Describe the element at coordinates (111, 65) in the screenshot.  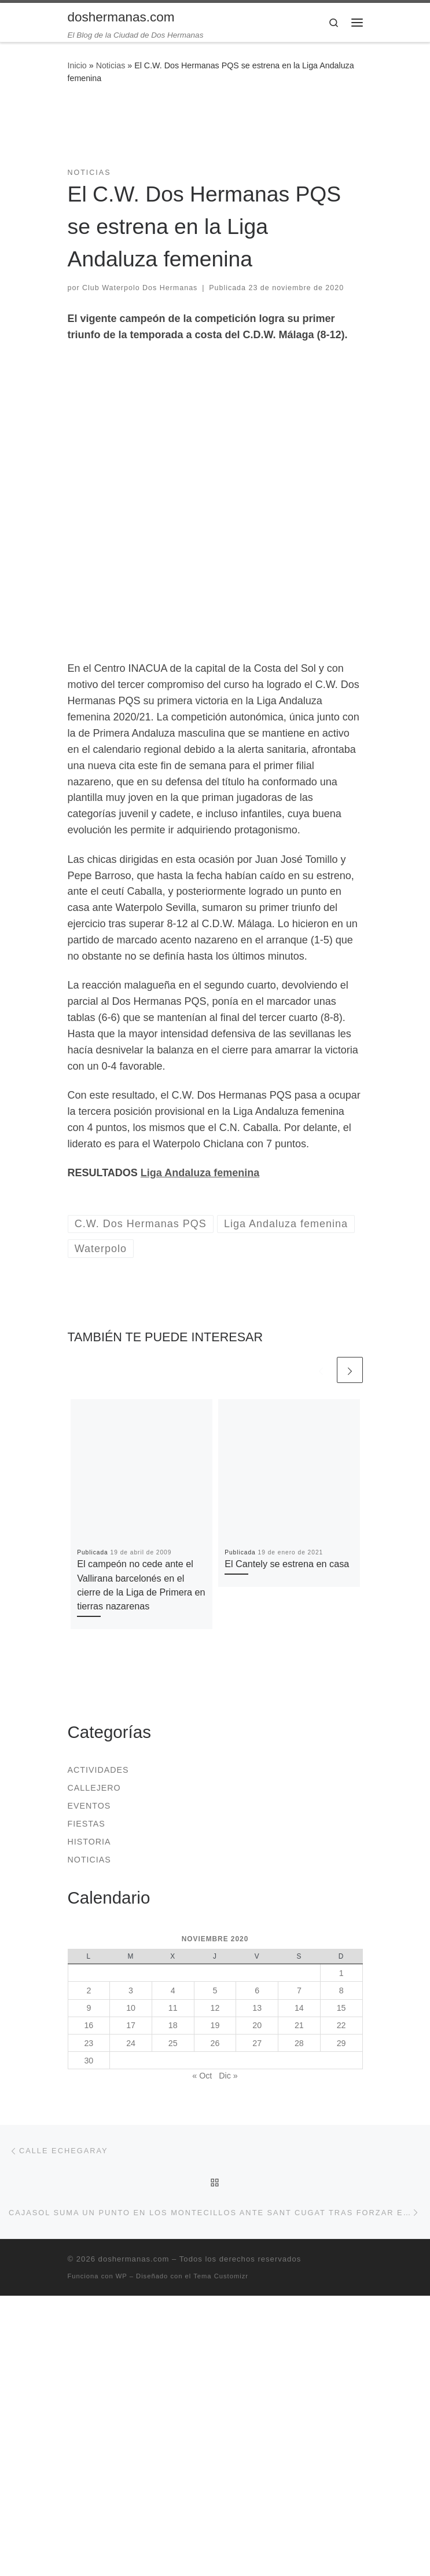
I see `Noticias` at that location.